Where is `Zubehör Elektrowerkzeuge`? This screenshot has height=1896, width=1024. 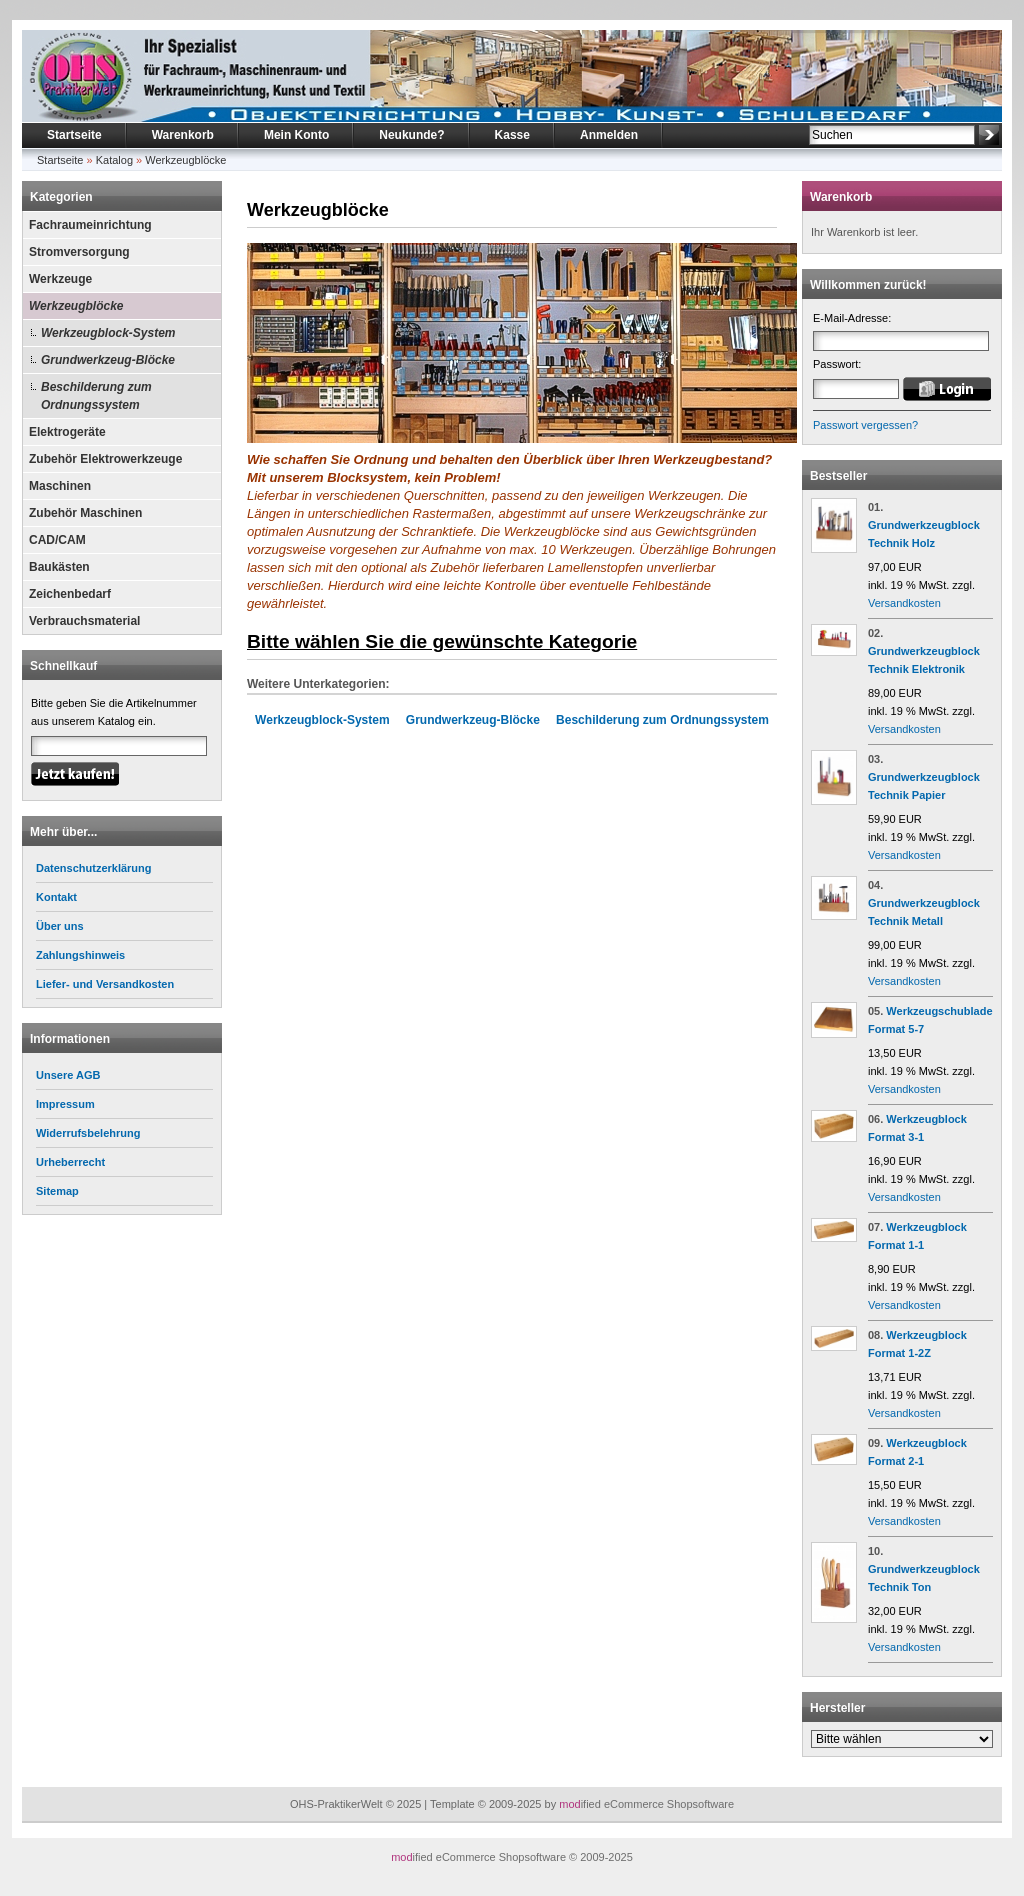
Zubehör Elektrowerkzeuge is located at coordinates (105, 459).